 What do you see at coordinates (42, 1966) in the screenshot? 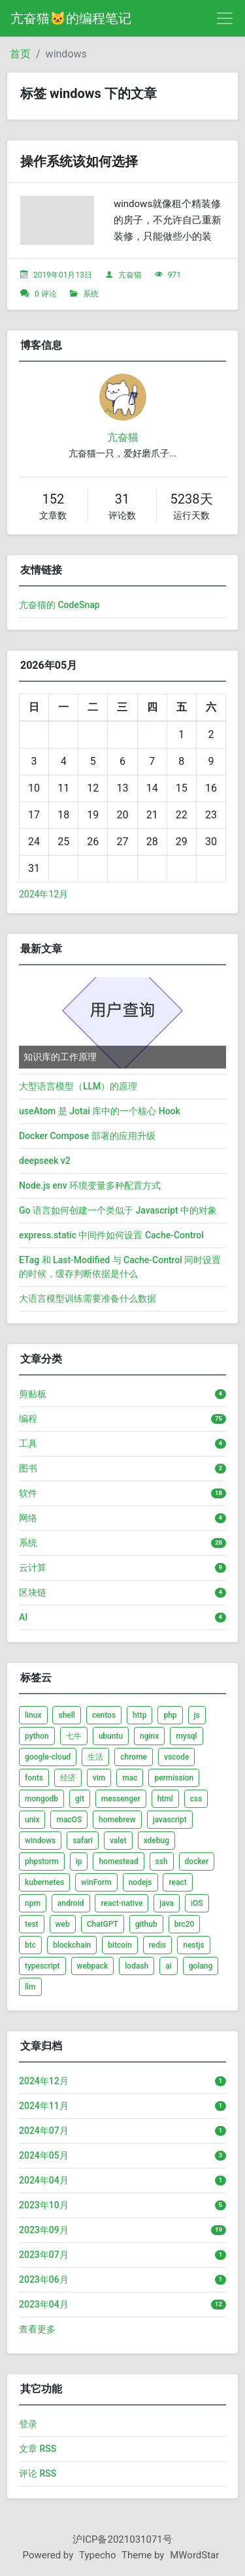
I see `typescript [listitem]` at bounding box center [42, 1966].